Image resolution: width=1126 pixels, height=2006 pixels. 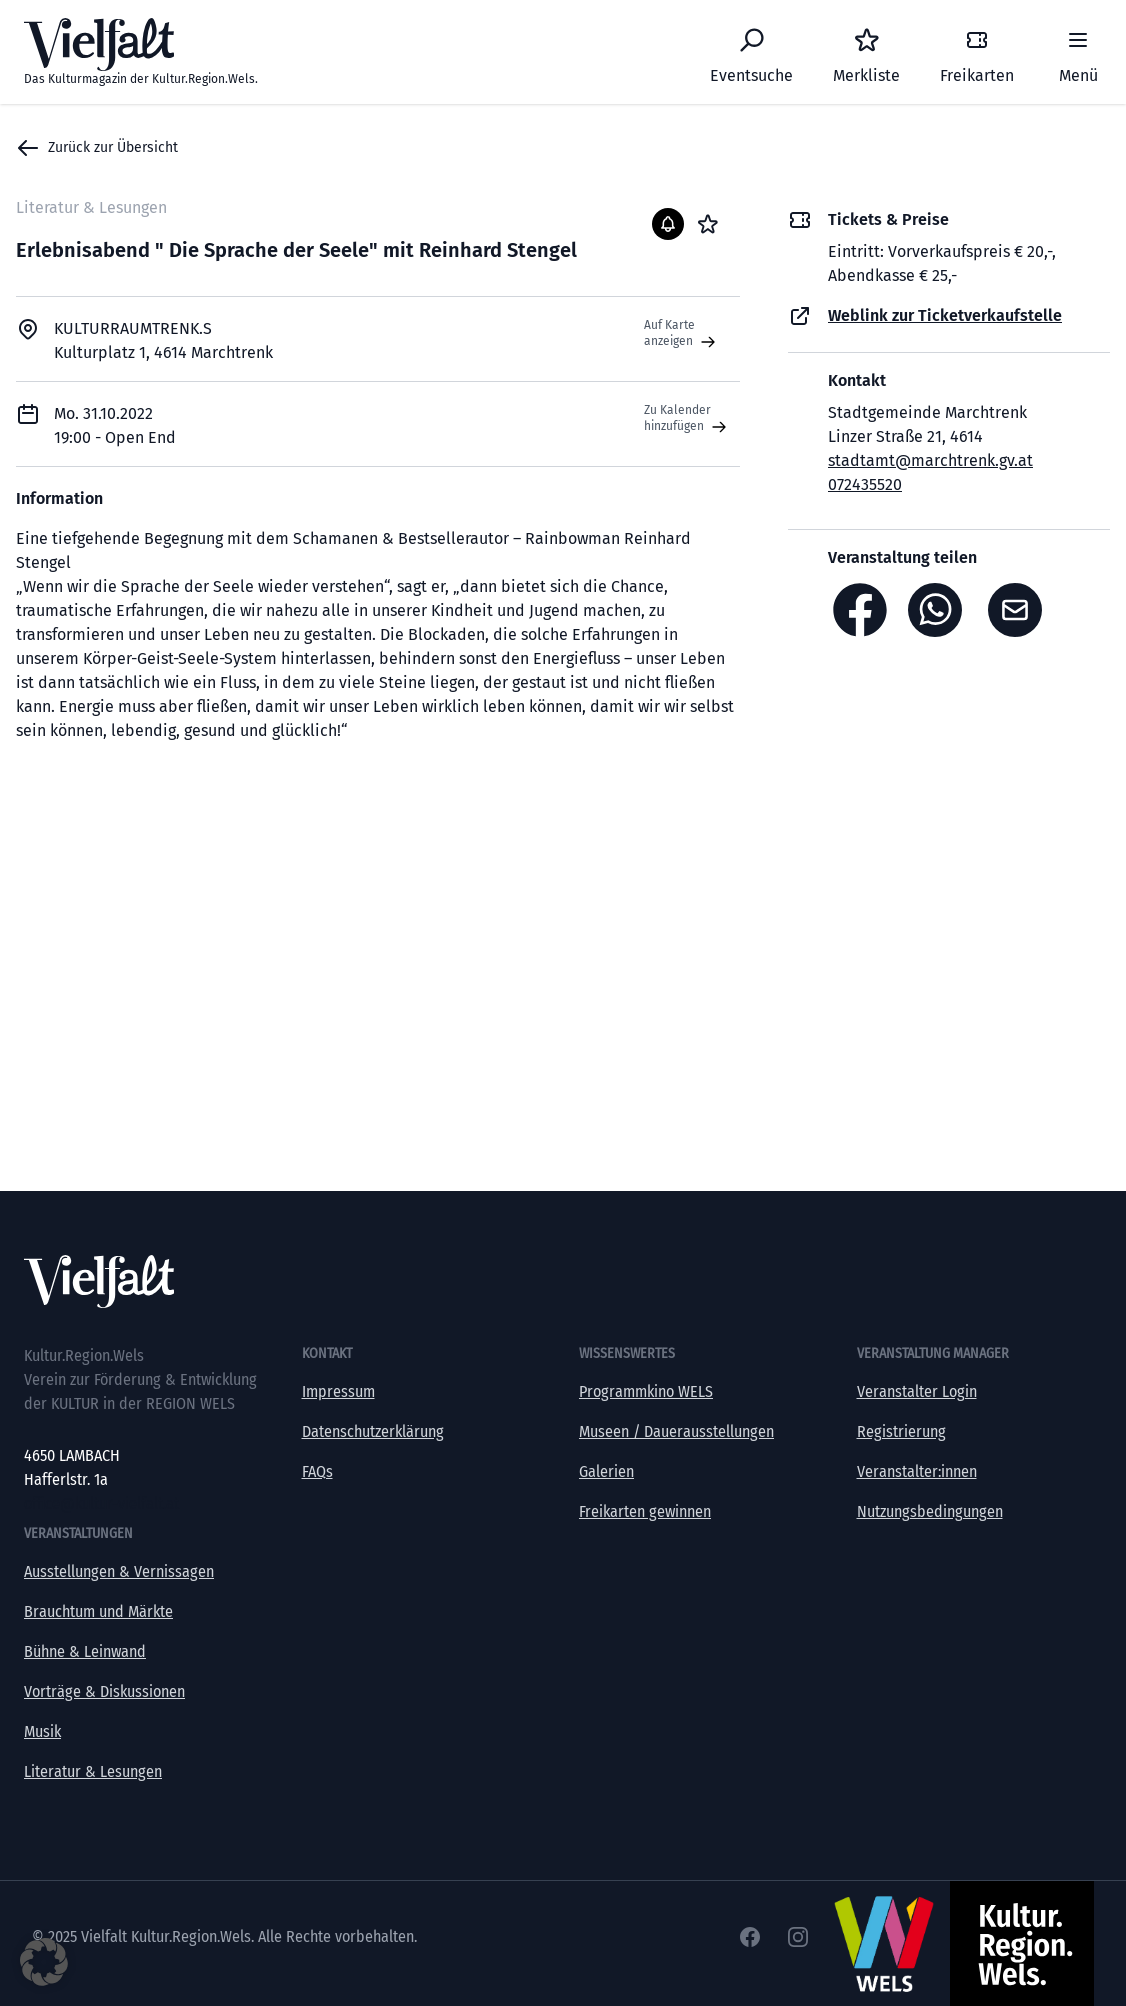 What do you see at coordinates (901, 1431) in the screenshot?
I see `Registrierung` at bounding box center [901, 1431].